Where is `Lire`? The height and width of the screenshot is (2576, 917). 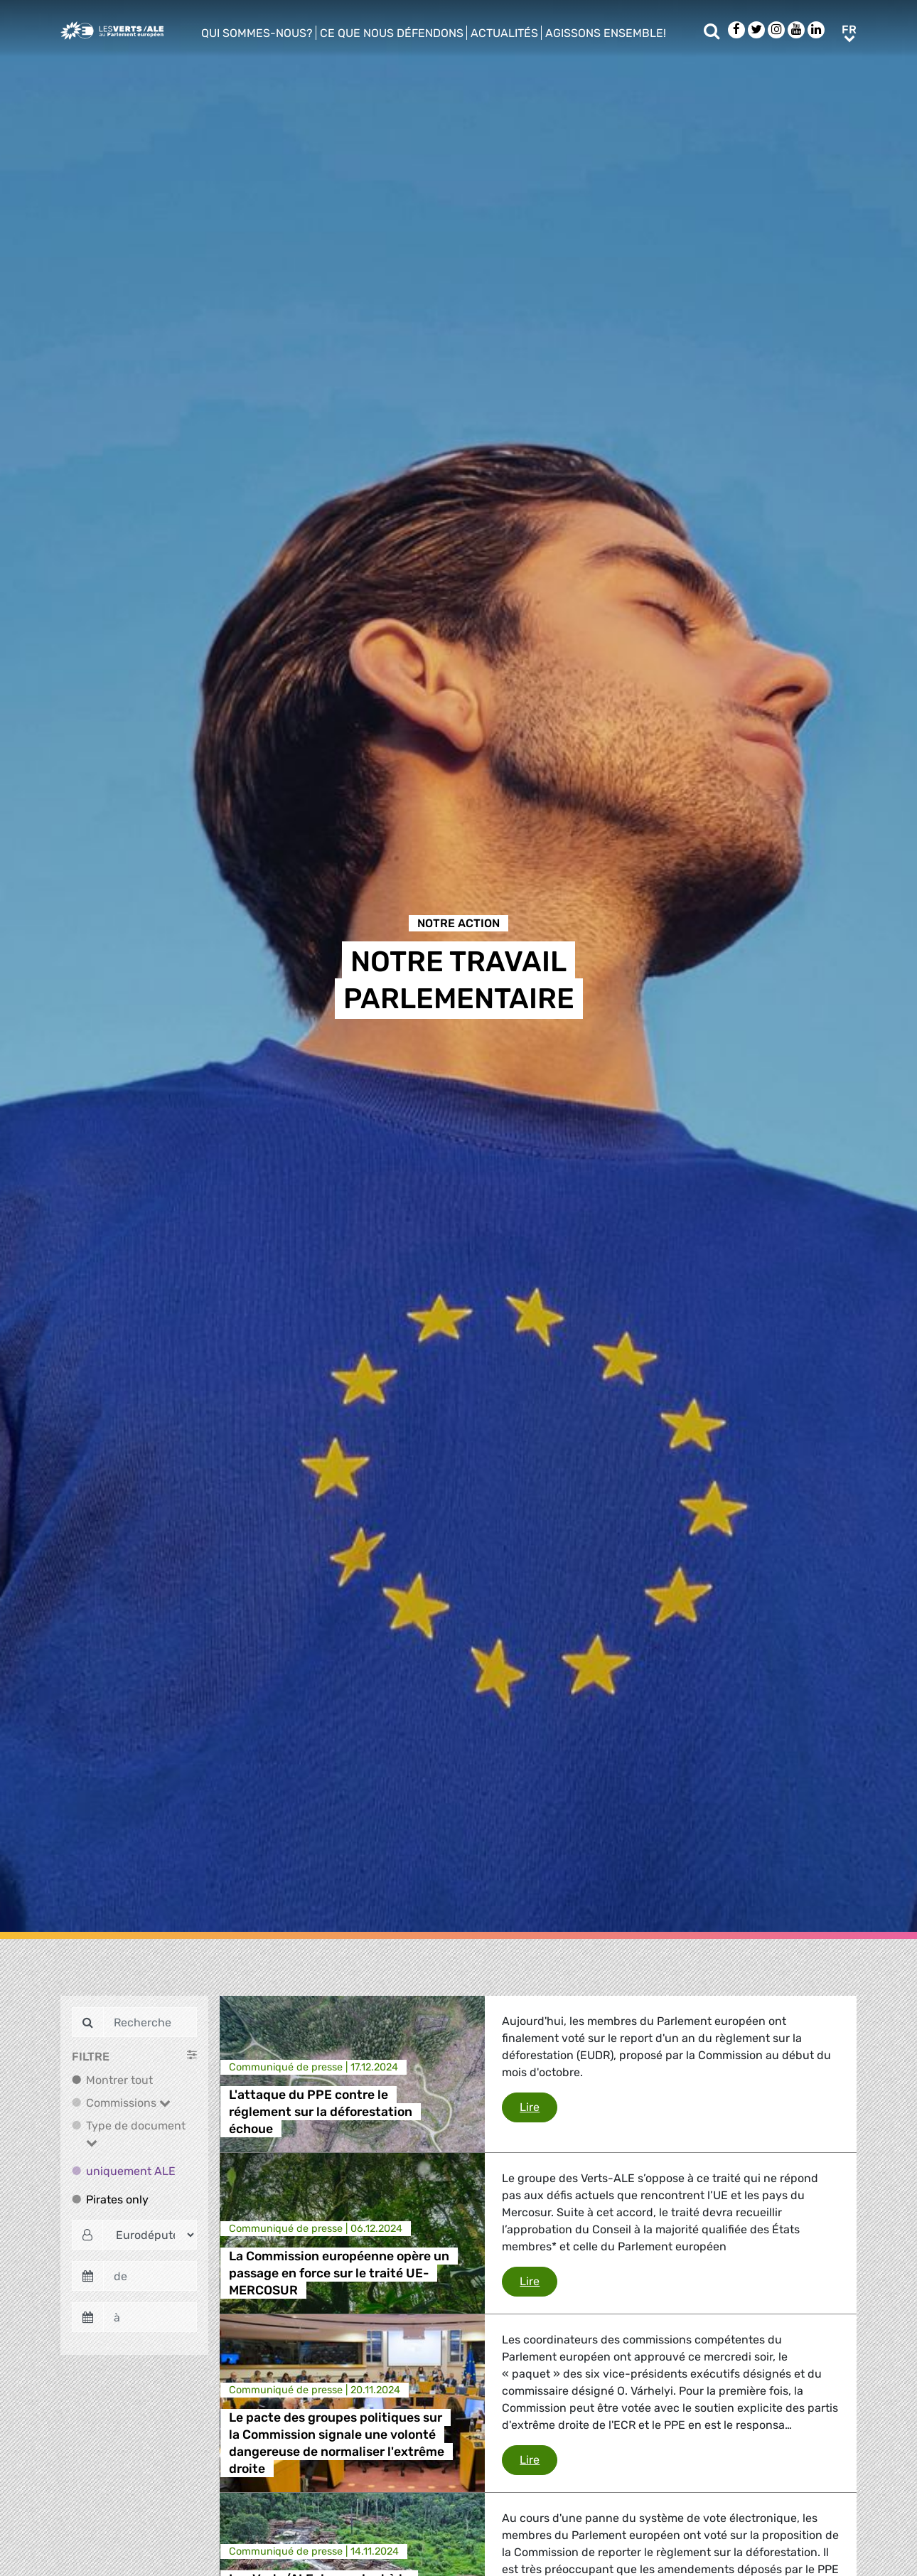 Lire is located at coordinates (538, 2106).